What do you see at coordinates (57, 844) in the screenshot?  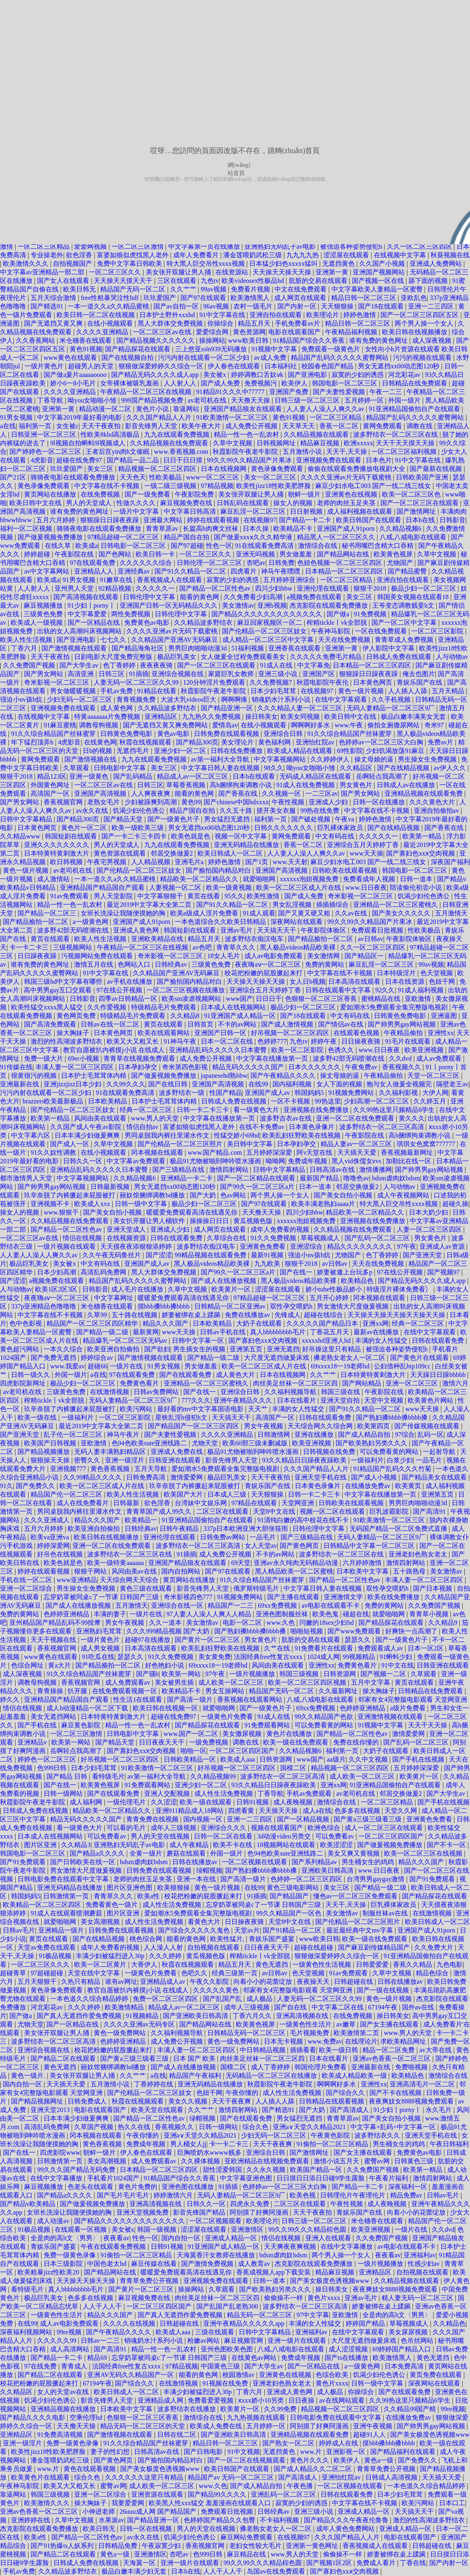 I see `亚洲久久久久久久久久` at bounding box center [57, 844].